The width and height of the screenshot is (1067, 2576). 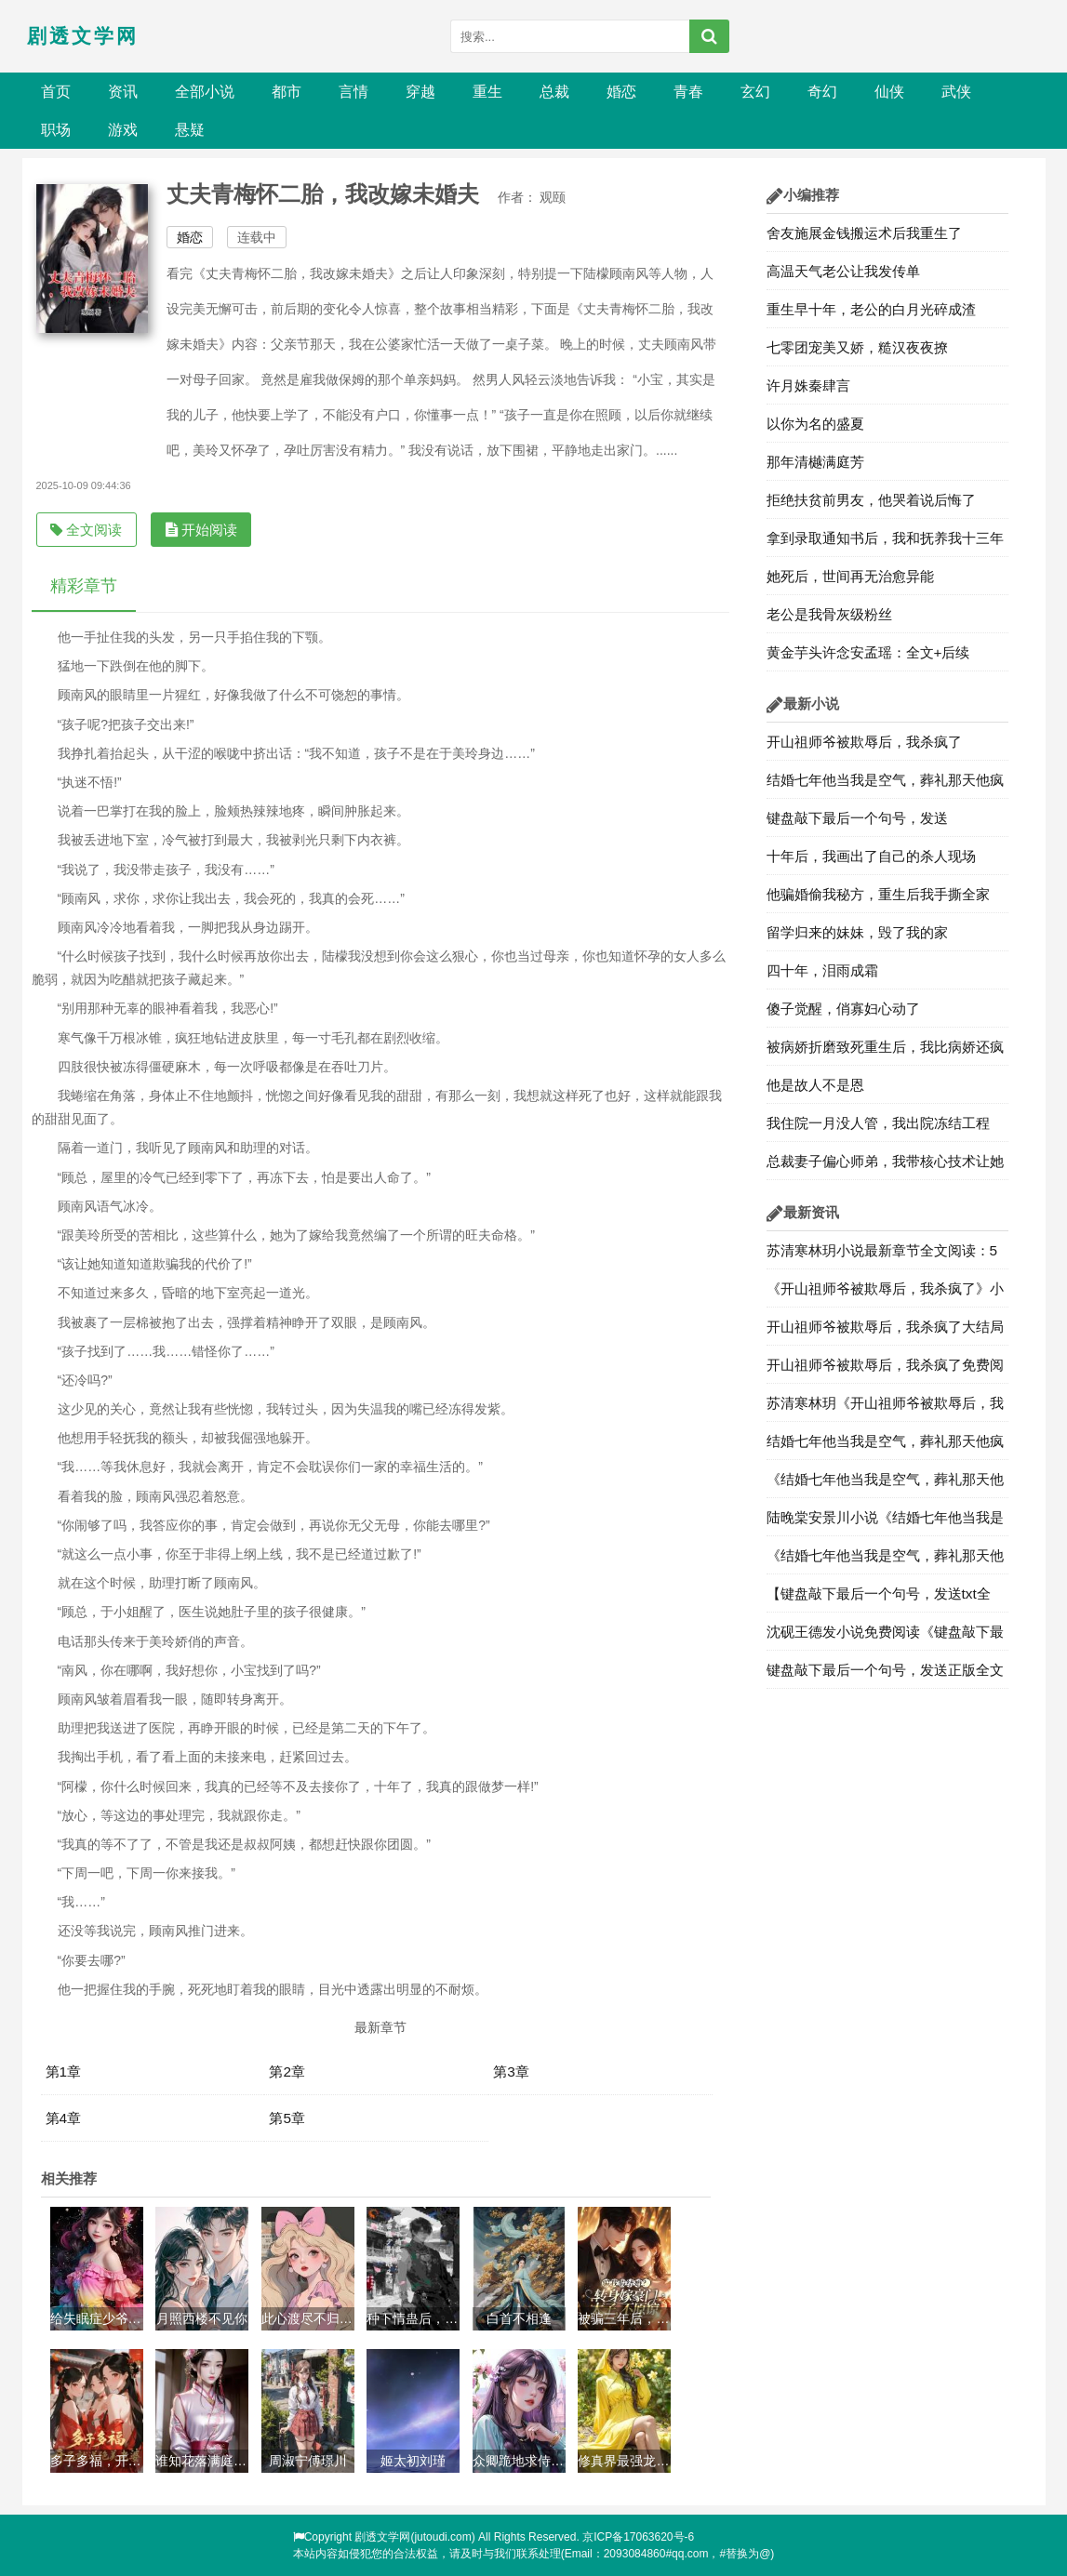 I want to click on 总裁, so click(x=554, y=91).